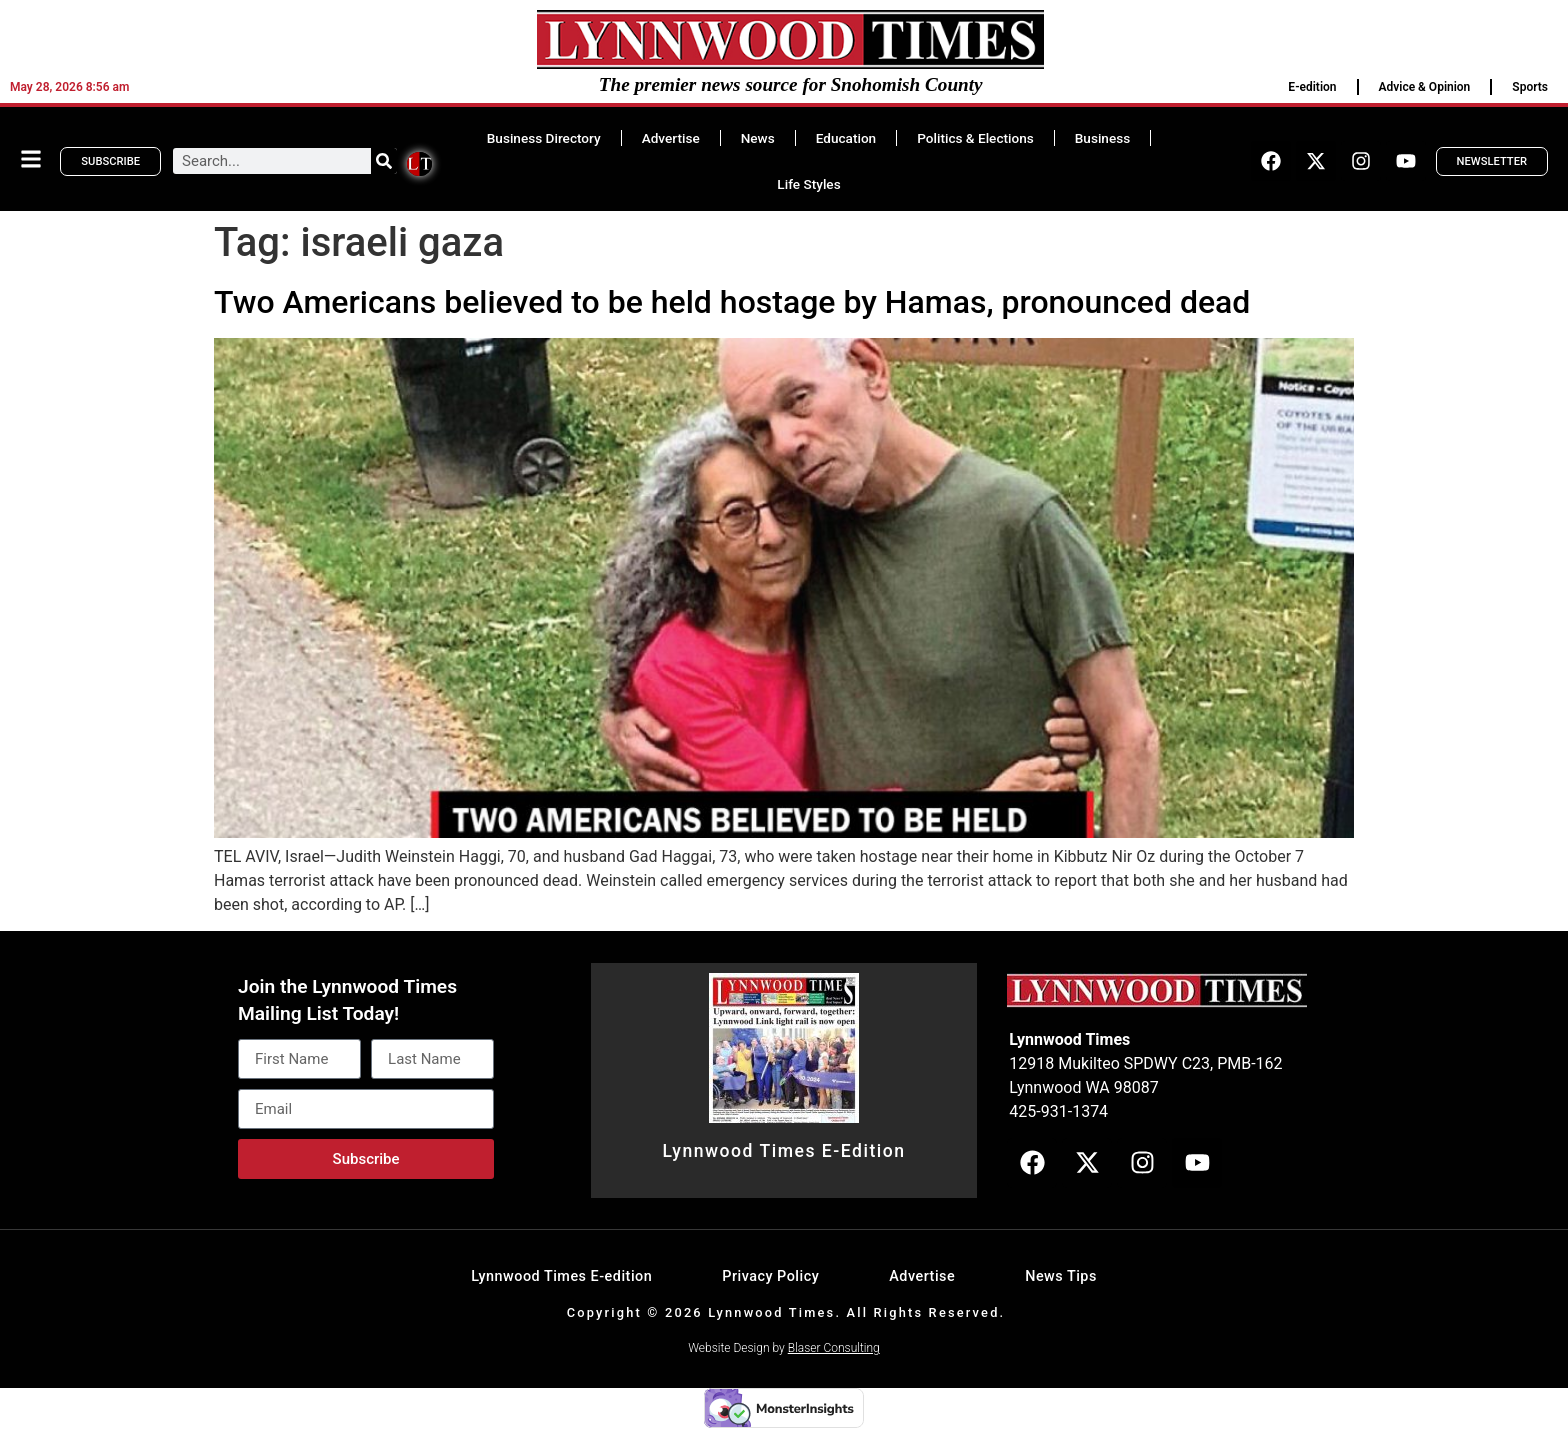  I want to click on [Search], so click(384, 161).